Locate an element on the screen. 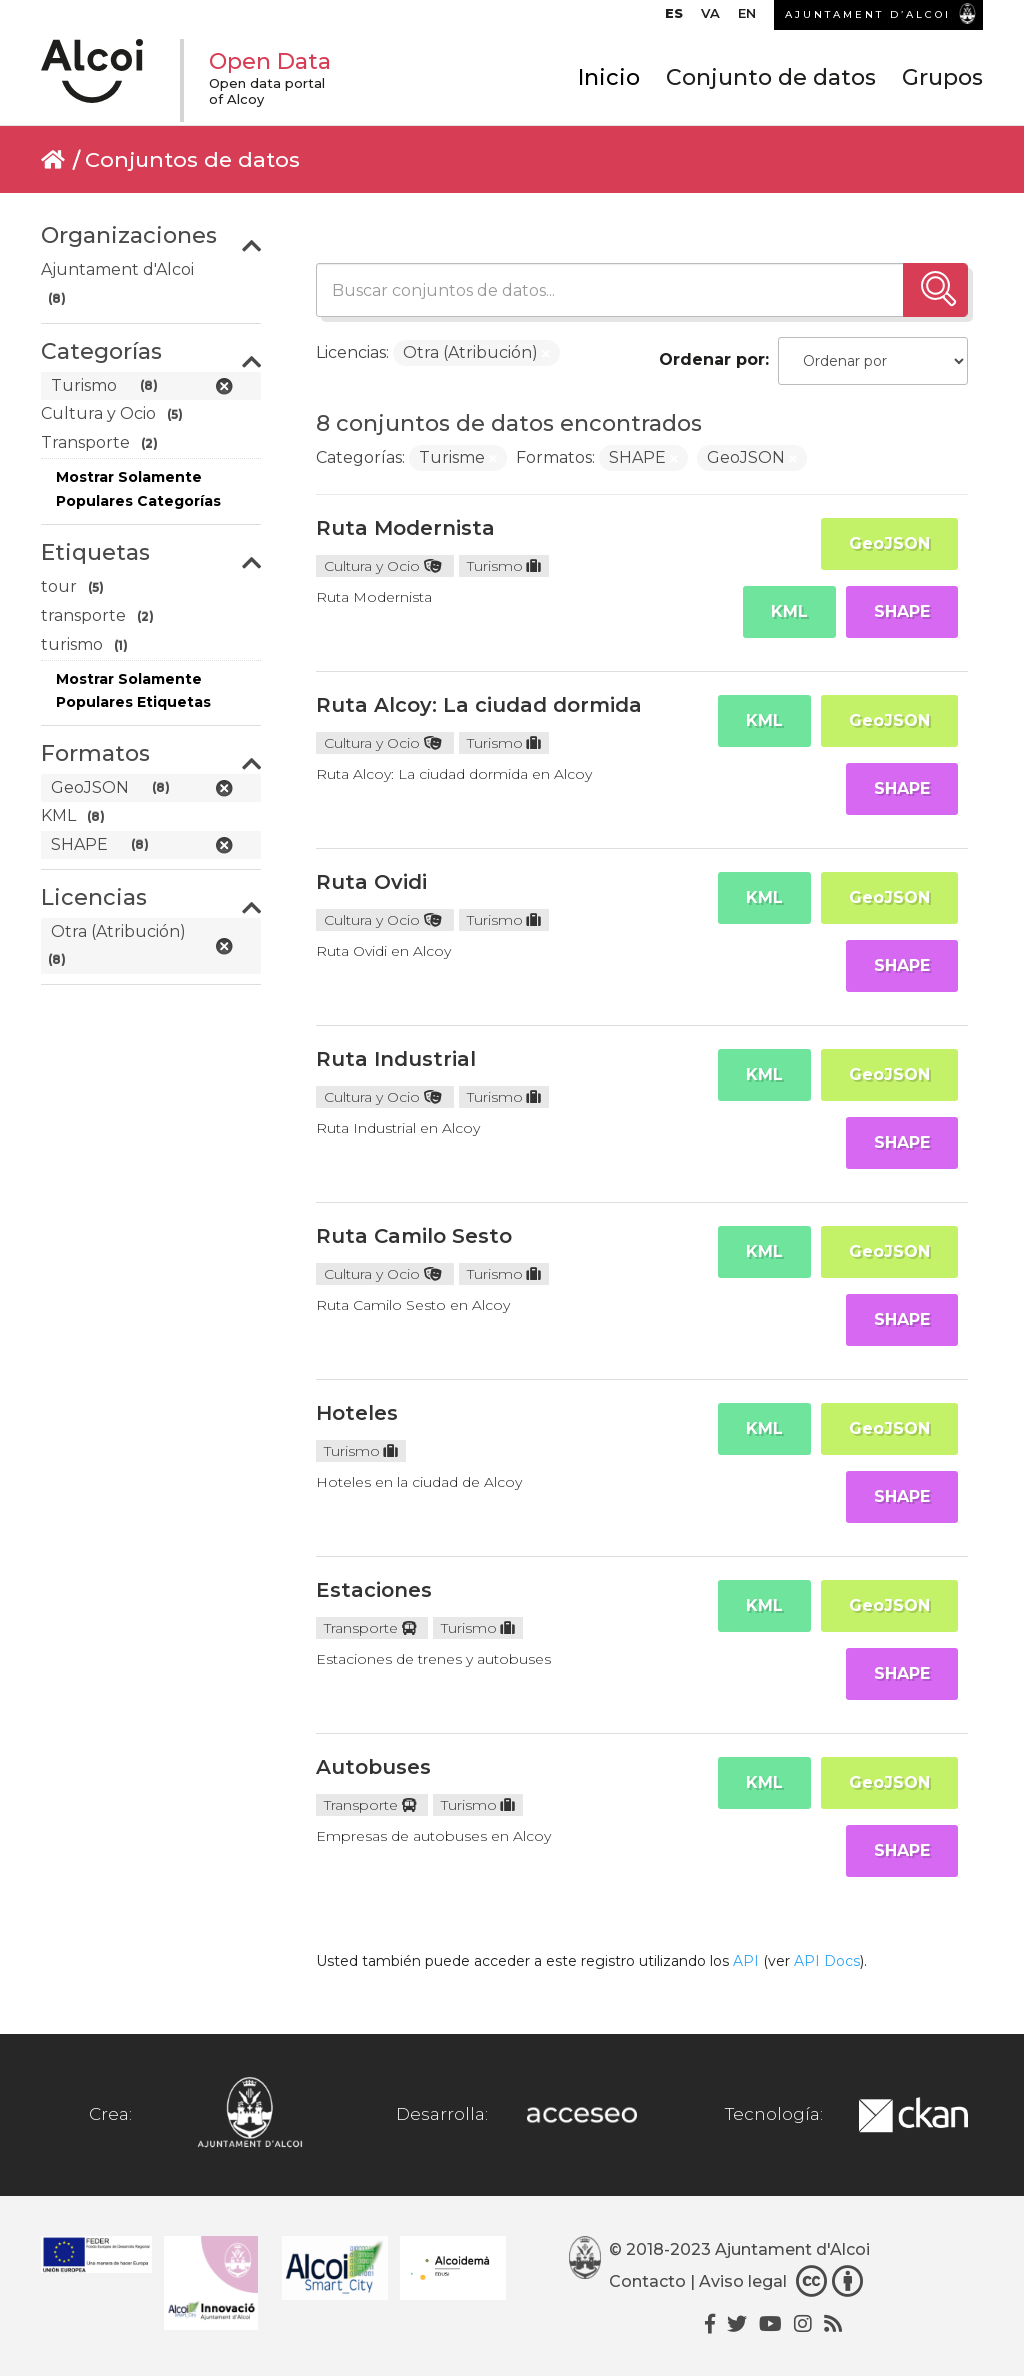 This screenshot has width=1024, height=2376. Contacto is located at coordinates (647, 2281).